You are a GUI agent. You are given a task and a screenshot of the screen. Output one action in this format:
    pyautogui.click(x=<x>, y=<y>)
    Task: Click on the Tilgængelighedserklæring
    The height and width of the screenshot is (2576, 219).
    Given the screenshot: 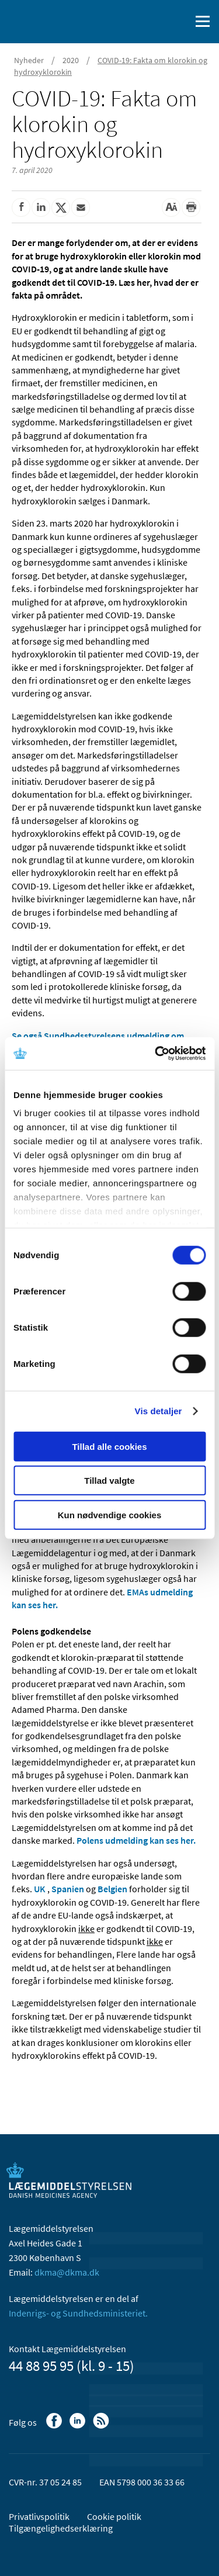 What is the action you would take?
    pyautogui.click(x=61, y=2528)
    